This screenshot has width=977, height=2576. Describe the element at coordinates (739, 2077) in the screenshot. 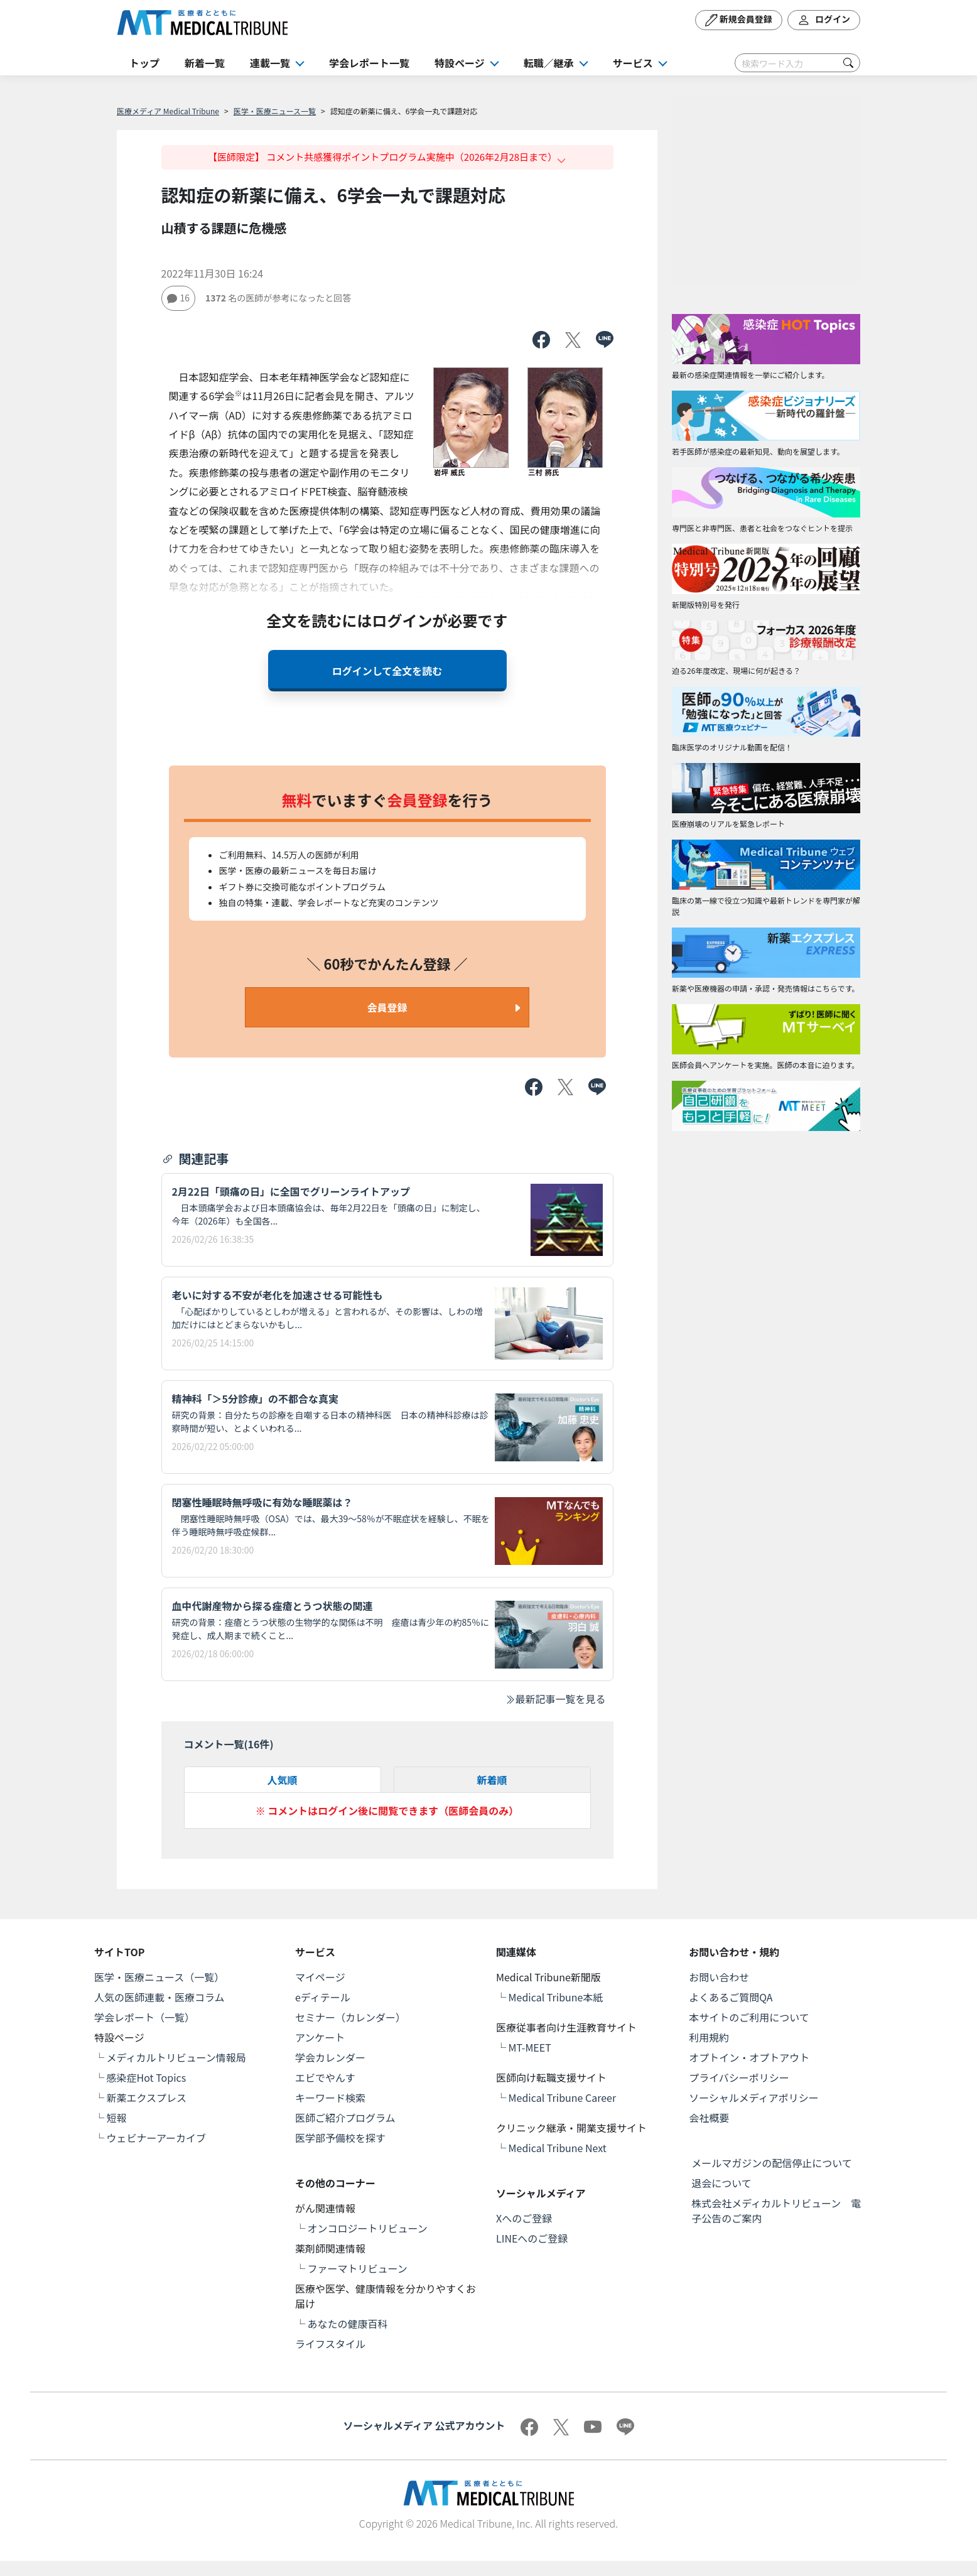

I see `プライバシーポリシー` at that location.